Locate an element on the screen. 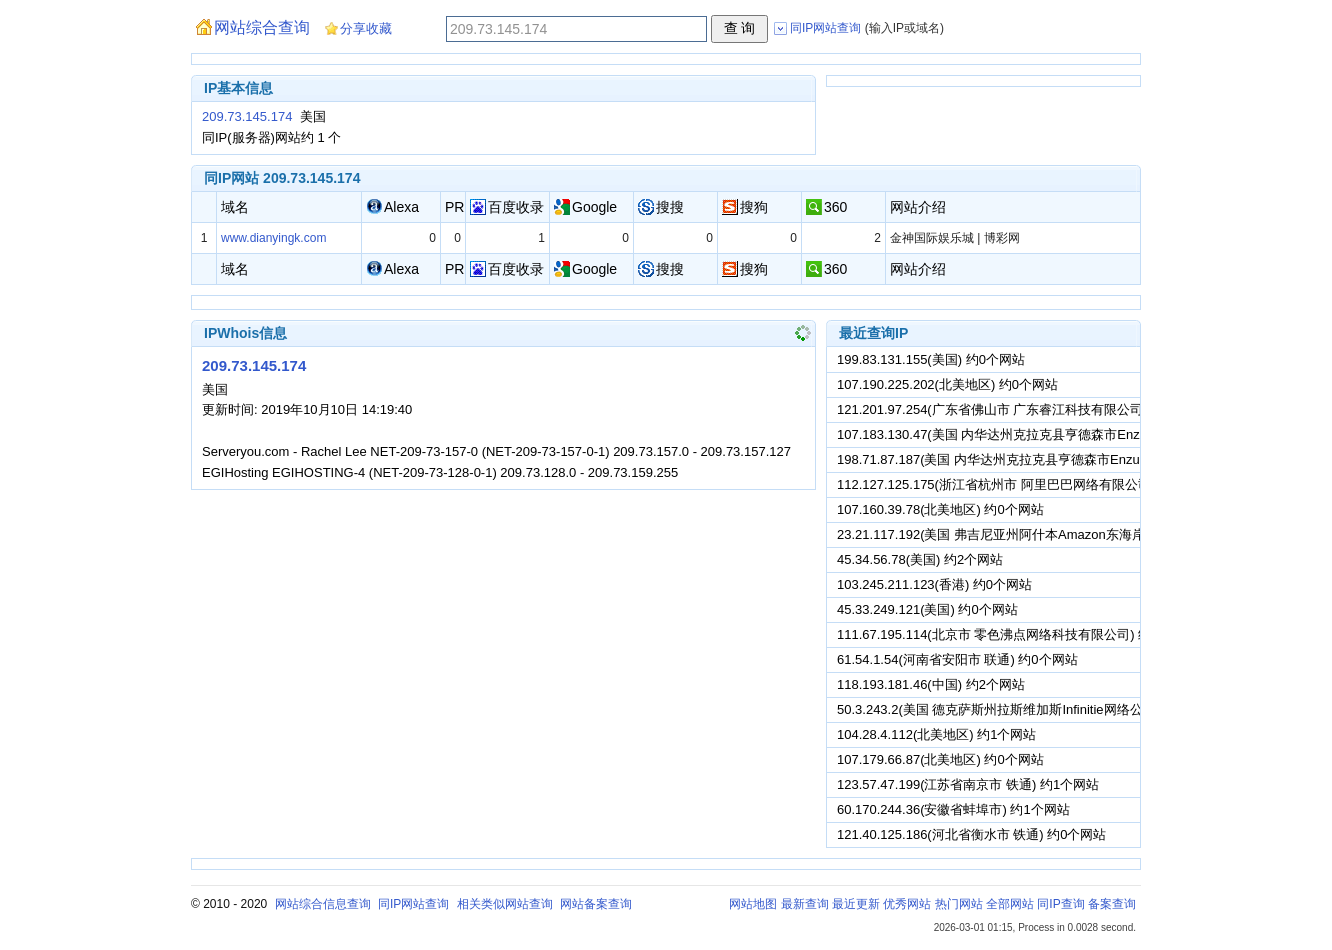 The height and width of the screenshot is (950, 1332). 103.245.211.123(香港) 约0个网站 is located at coordinates (934, 584).